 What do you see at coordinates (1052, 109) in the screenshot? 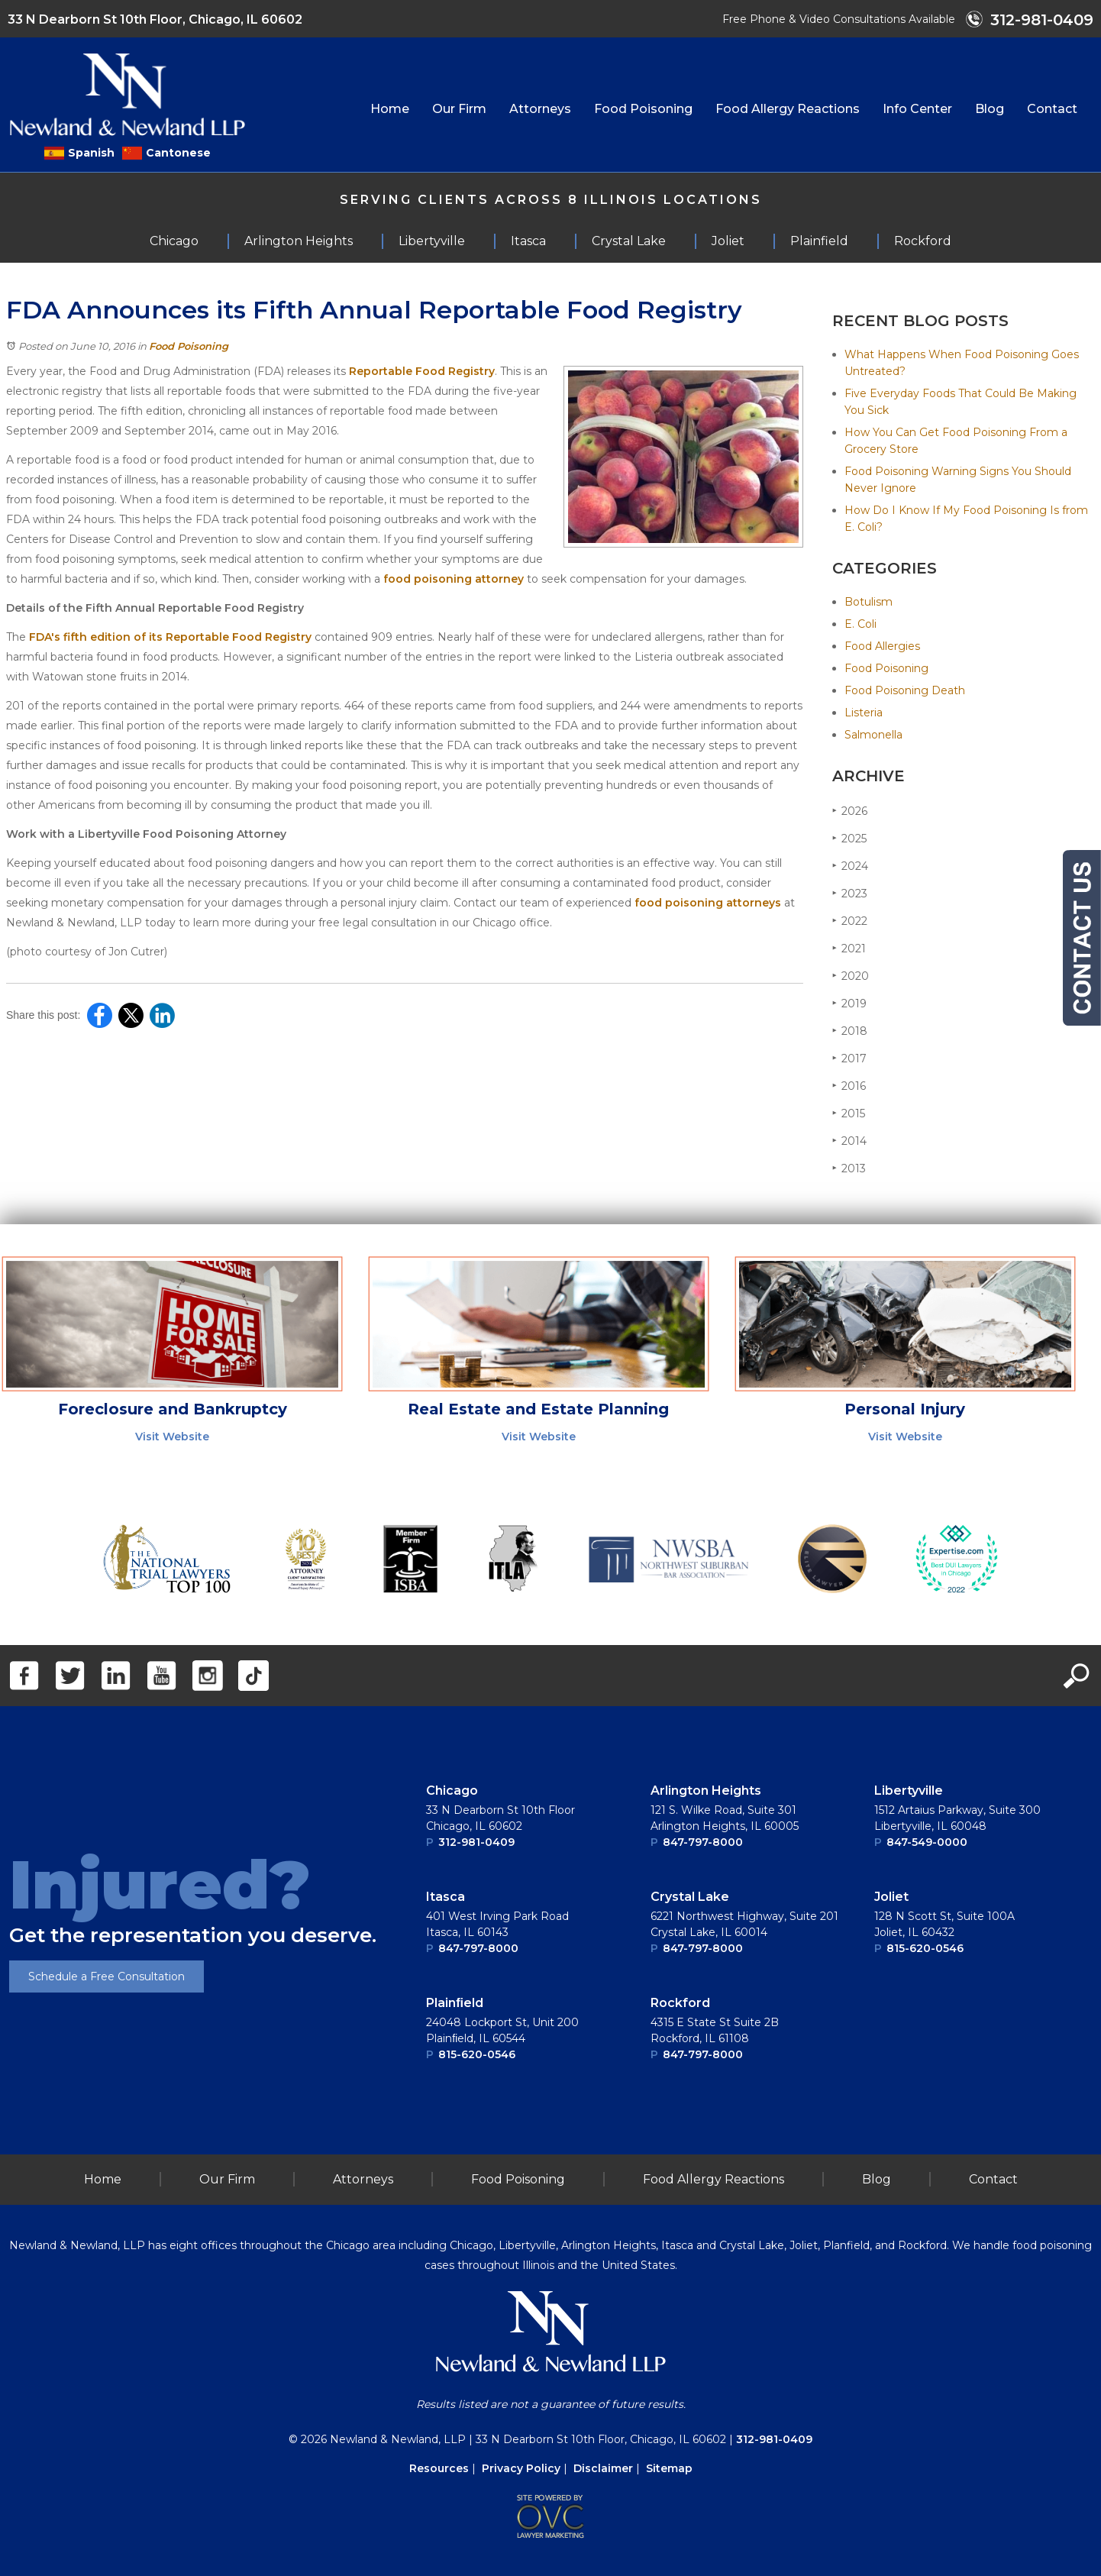
I see `Contact` at bounding box center [1052, 109].